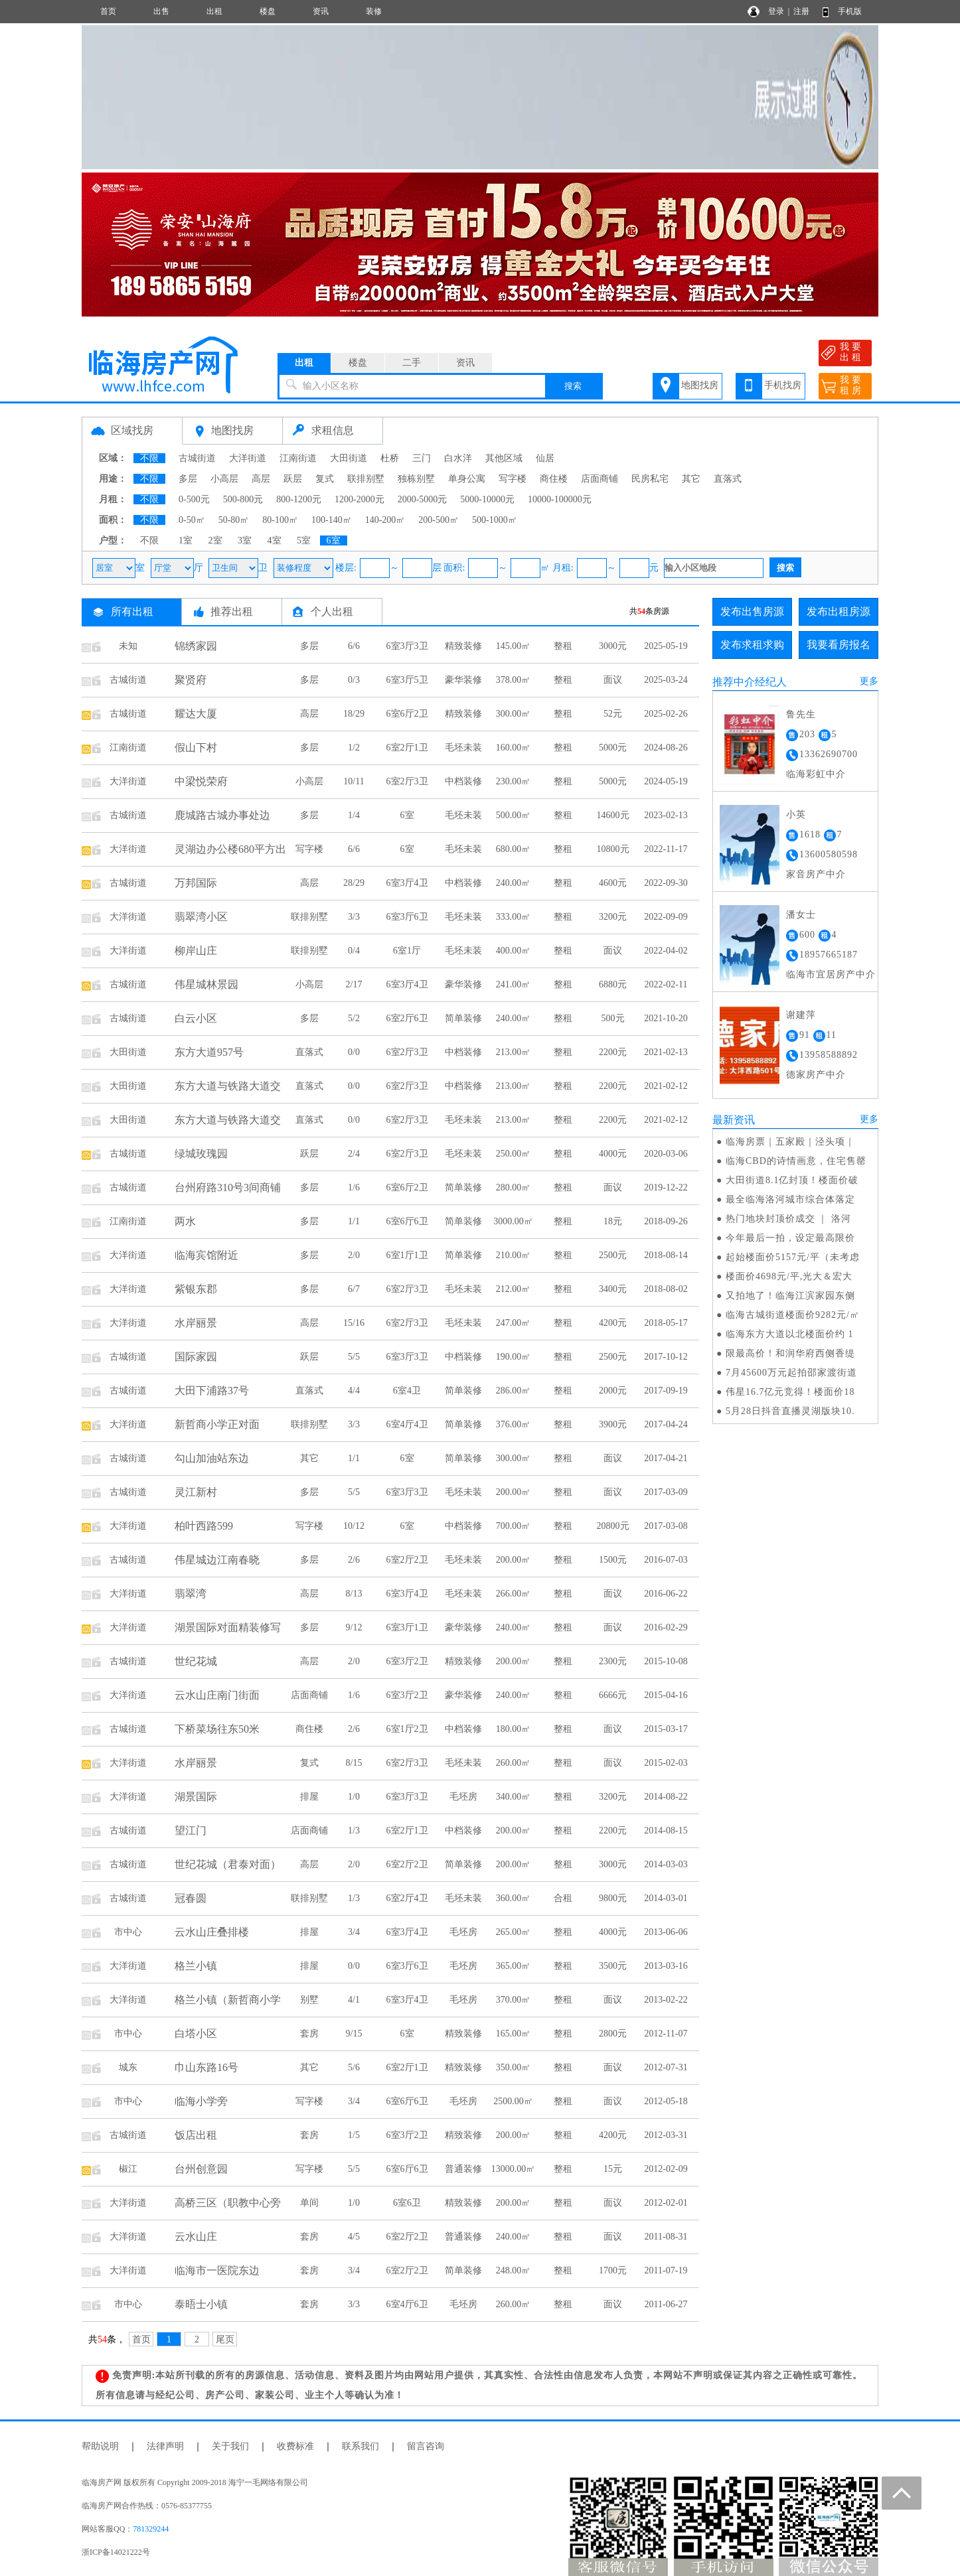  What do you see at coordinates (309, 2000) in the screenshot?
I see `别墅` at bounding box center [309, 2000].